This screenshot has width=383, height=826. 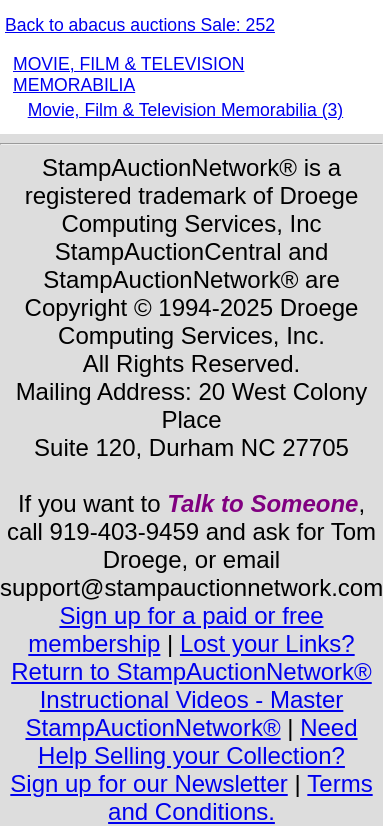 What do you see at coordinates (128, 74) in the screenshot?
I see `MOVIE, FILM & TELEVISION MEMORABILIA` at bounding box center [128, 74].